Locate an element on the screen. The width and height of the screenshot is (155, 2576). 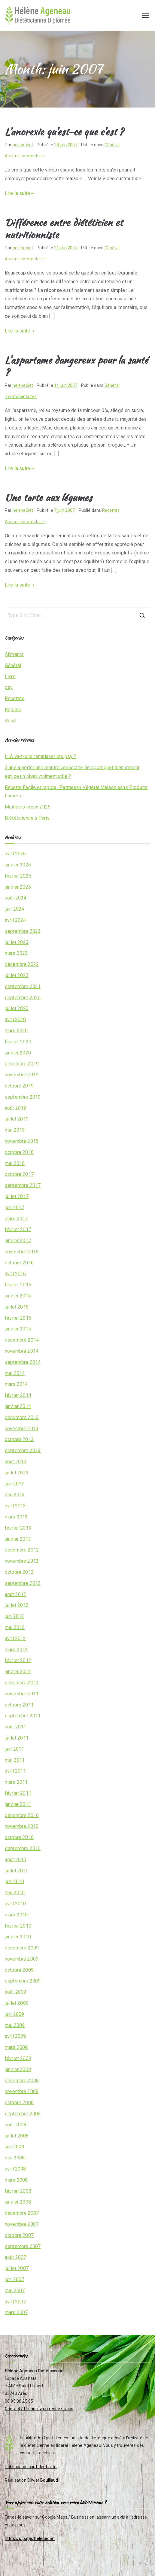
mars 2023 is located at coordinates (16, 953).